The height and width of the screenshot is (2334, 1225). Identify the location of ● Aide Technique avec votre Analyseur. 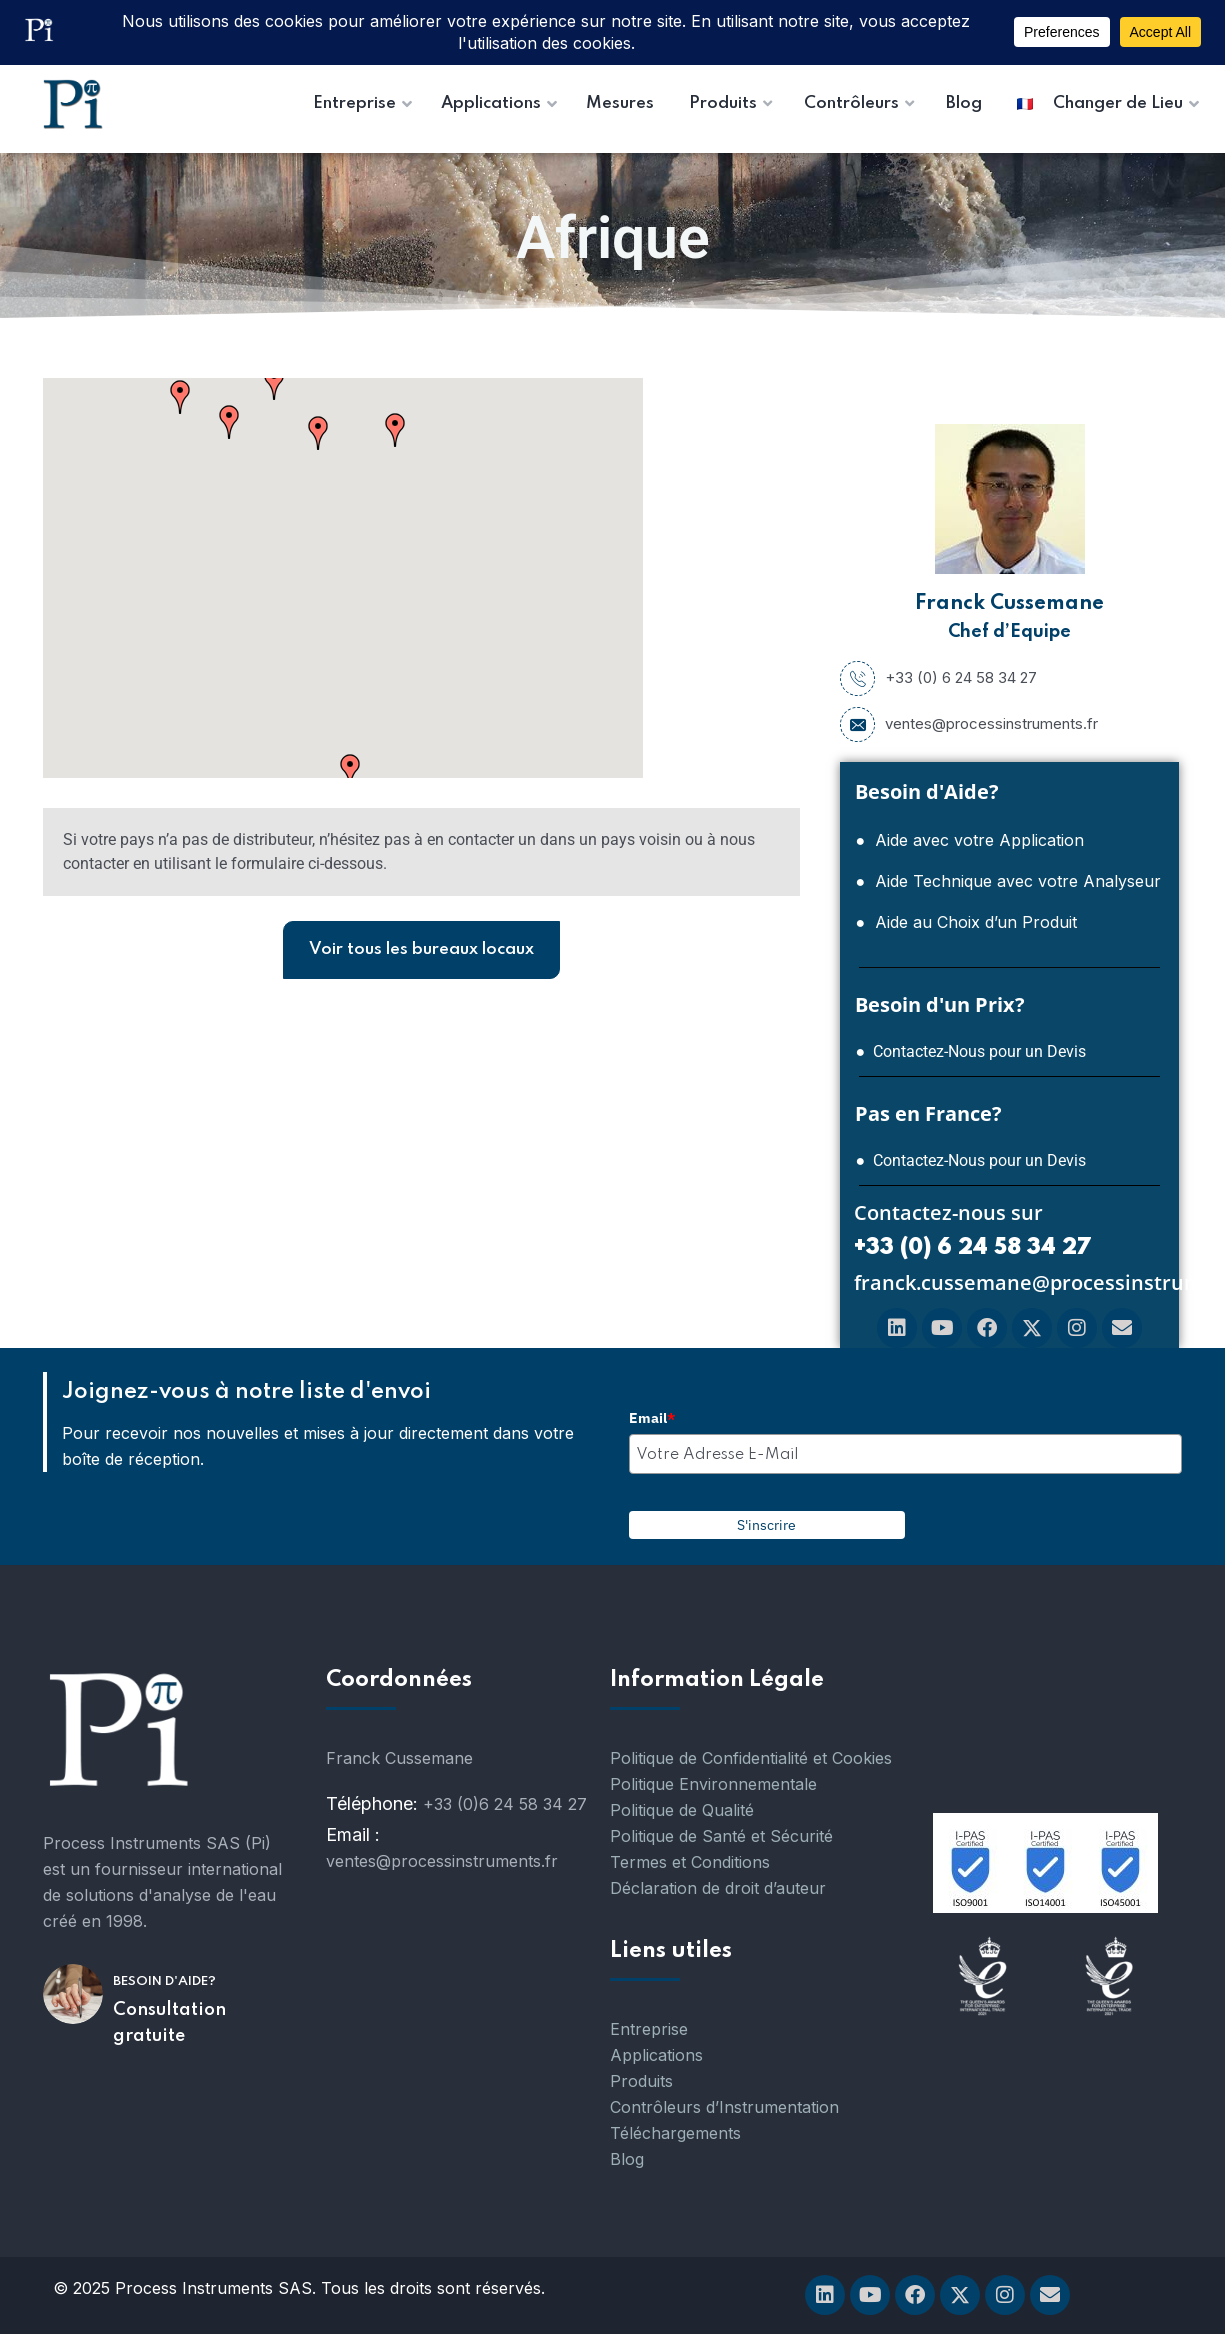
(1008, 881).